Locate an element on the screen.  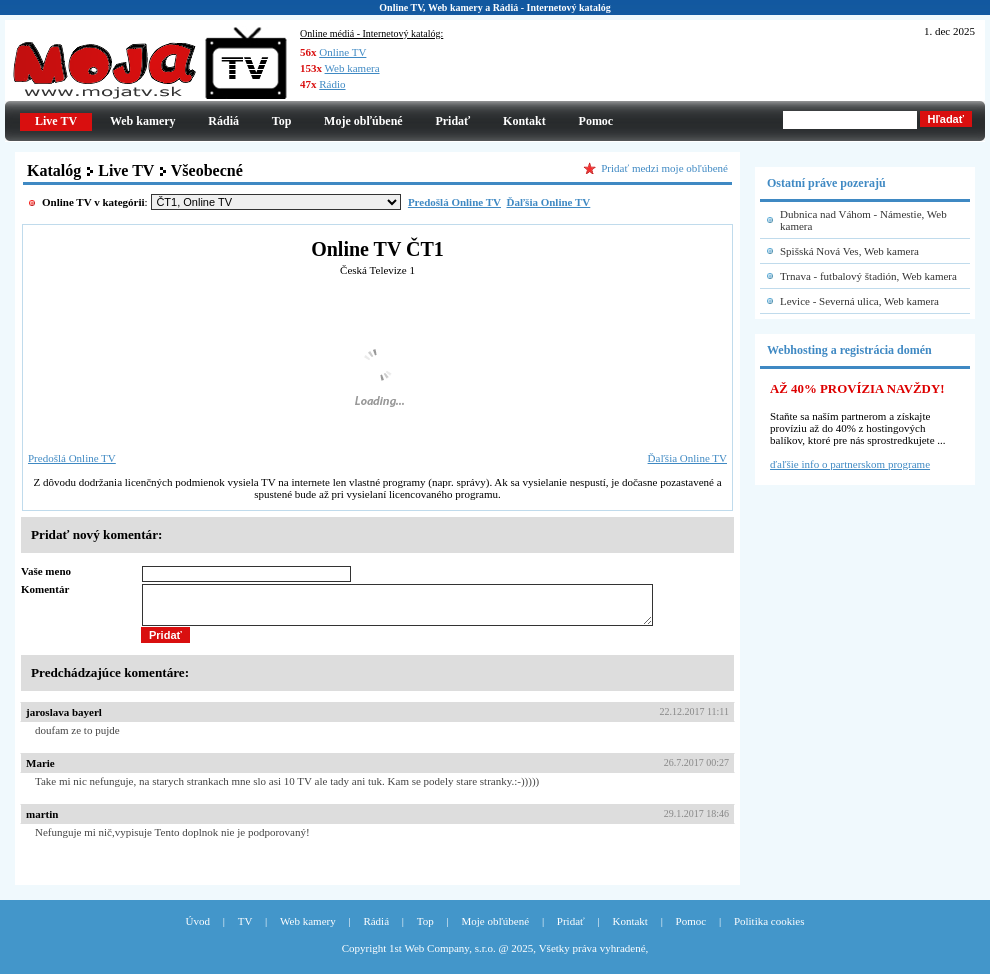
Levice - Severná ulica, Web kamera is located at coordinates (859, 301).